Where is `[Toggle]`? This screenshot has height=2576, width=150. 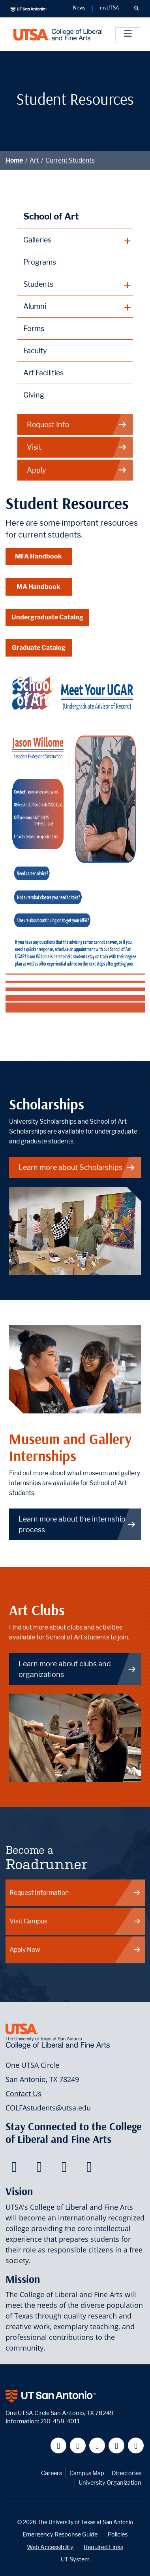
[Toggle] is located at coordinates (127, 34).